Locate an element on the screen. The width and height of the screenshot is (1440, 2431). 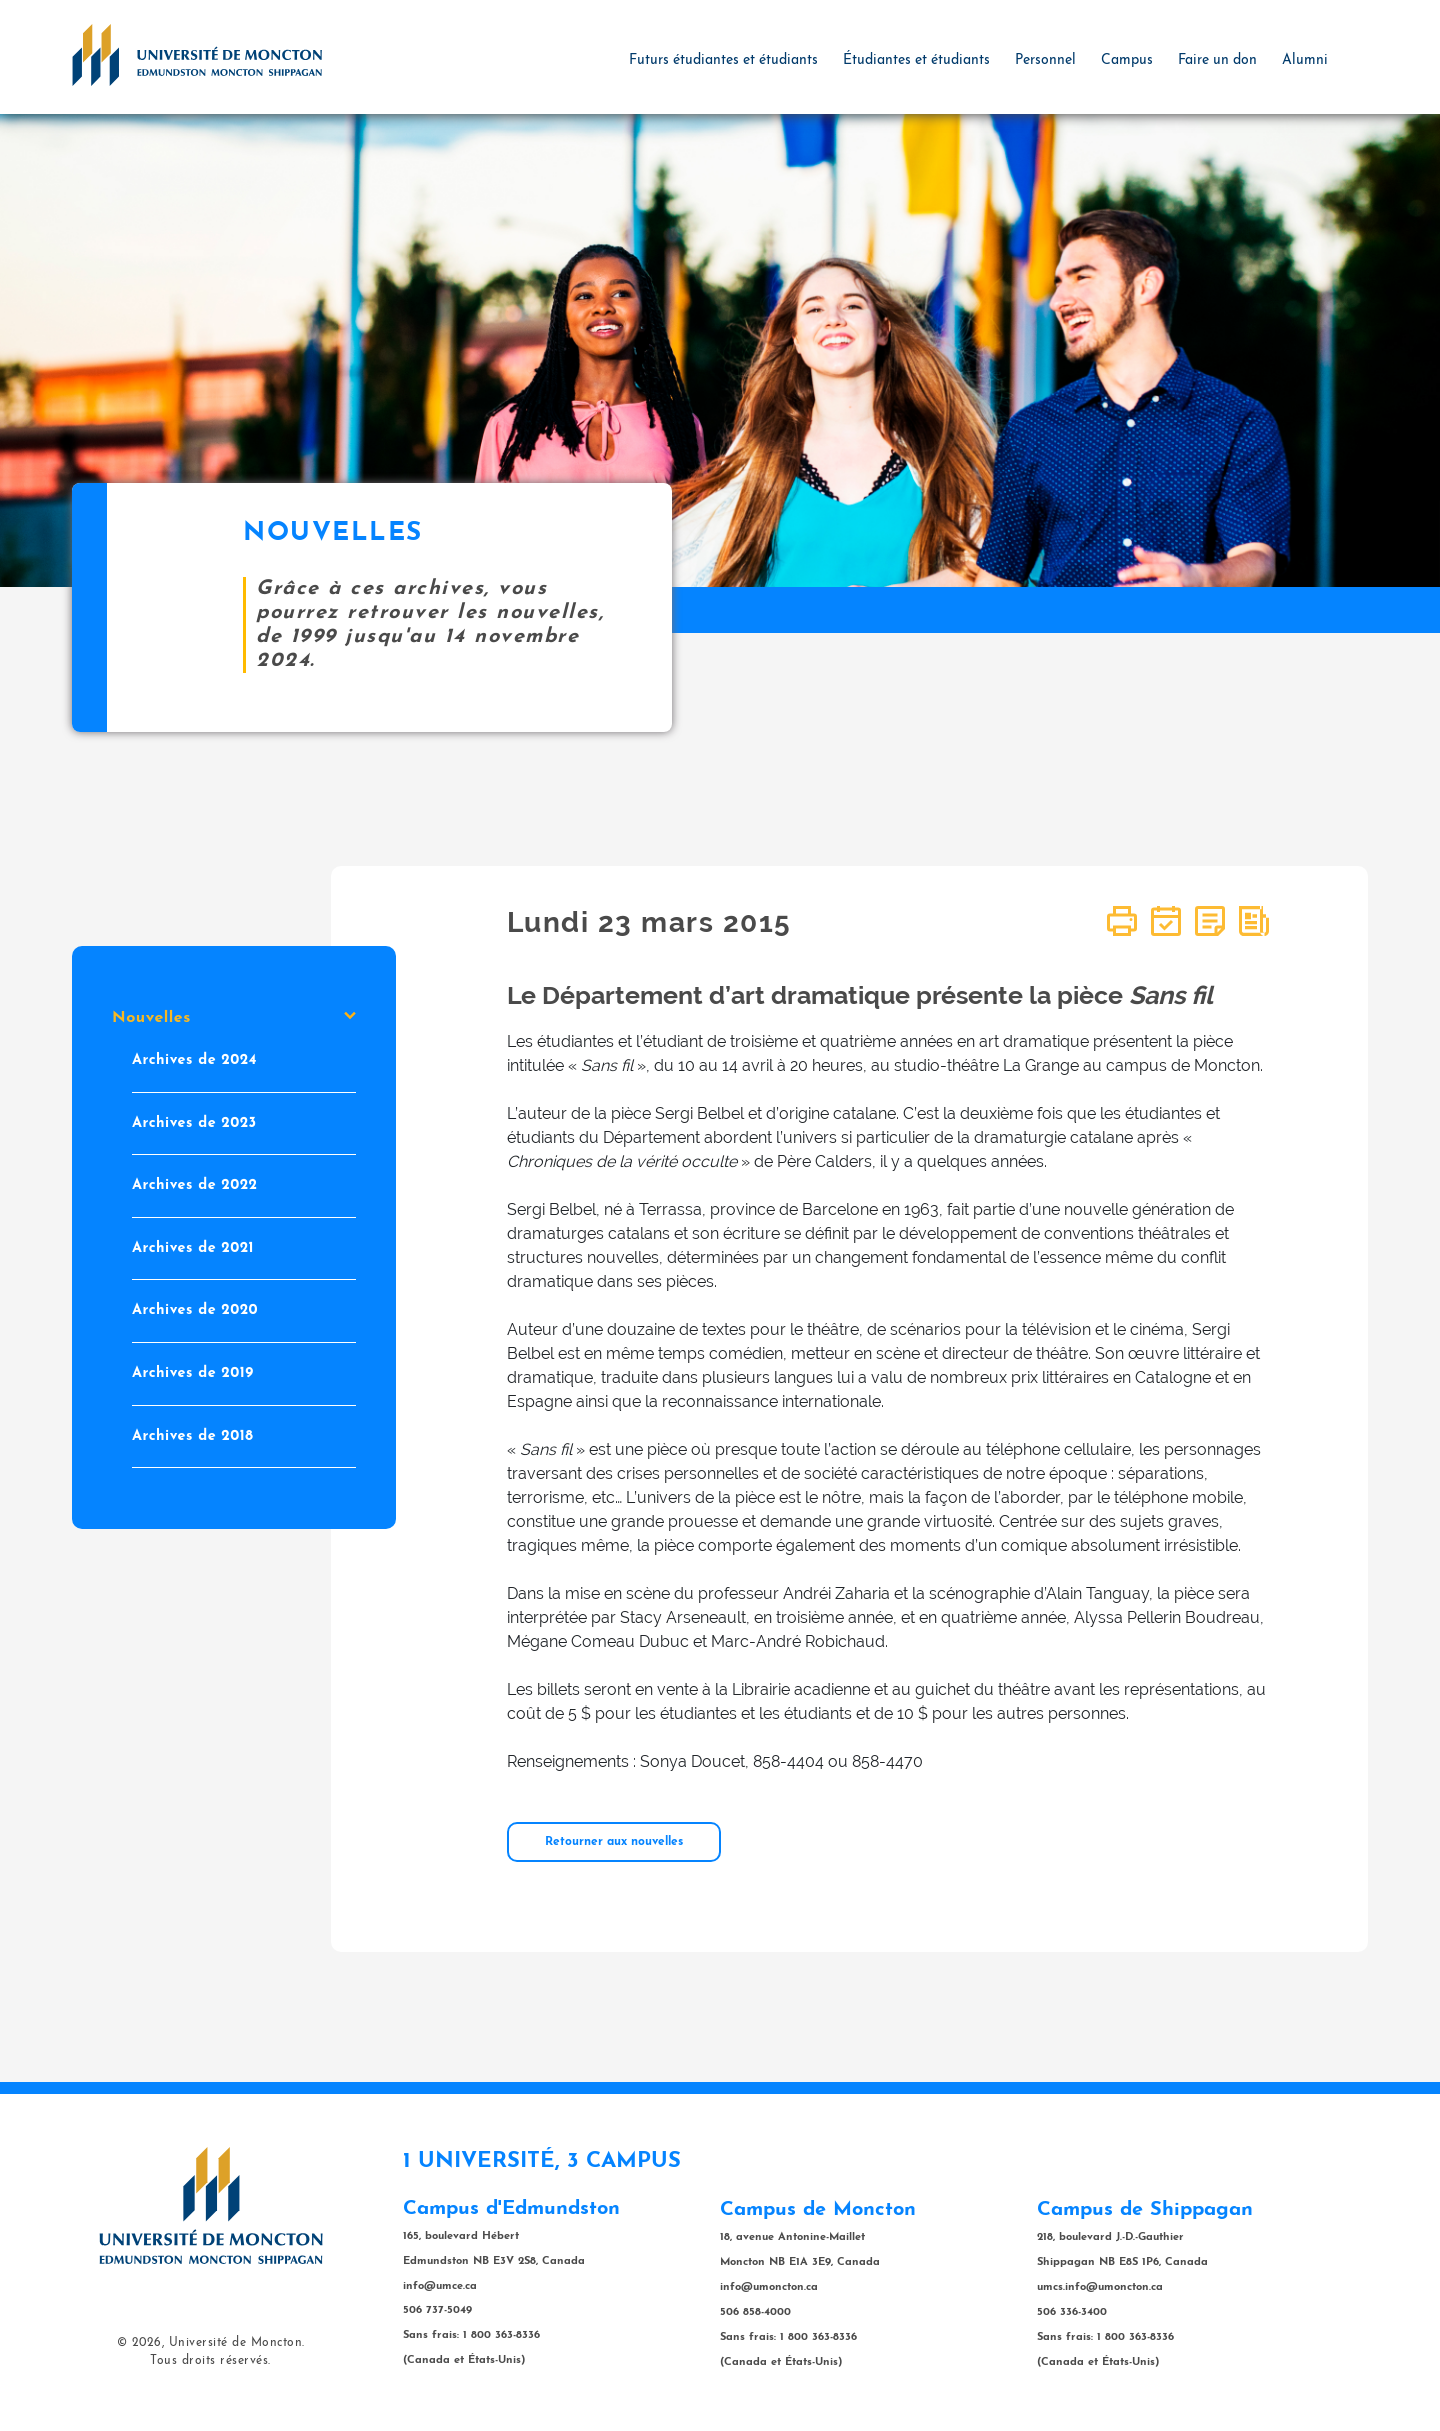
info@umoncton.ca is located at coordinates (769, 2287).